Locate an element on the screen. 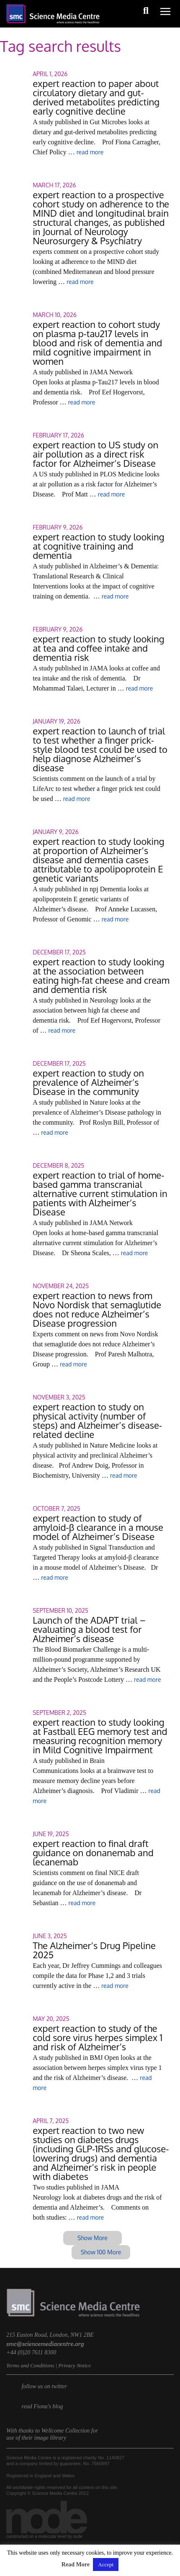  Show More is located at coordinates (92, 2237).